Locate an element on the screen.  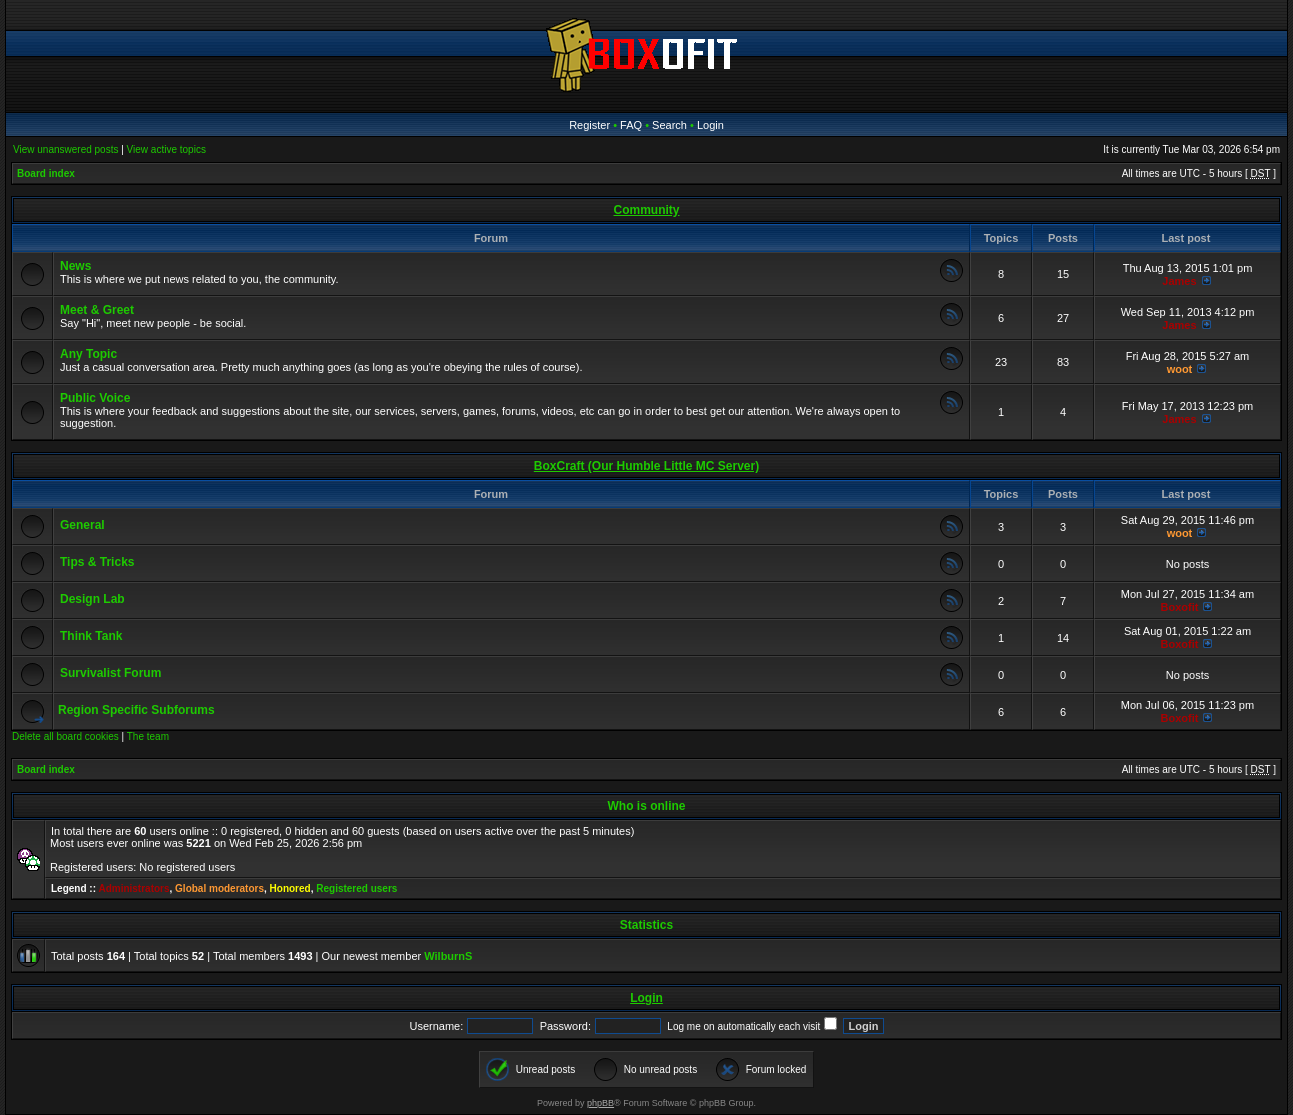
Login is located at coordinates (710, 125).